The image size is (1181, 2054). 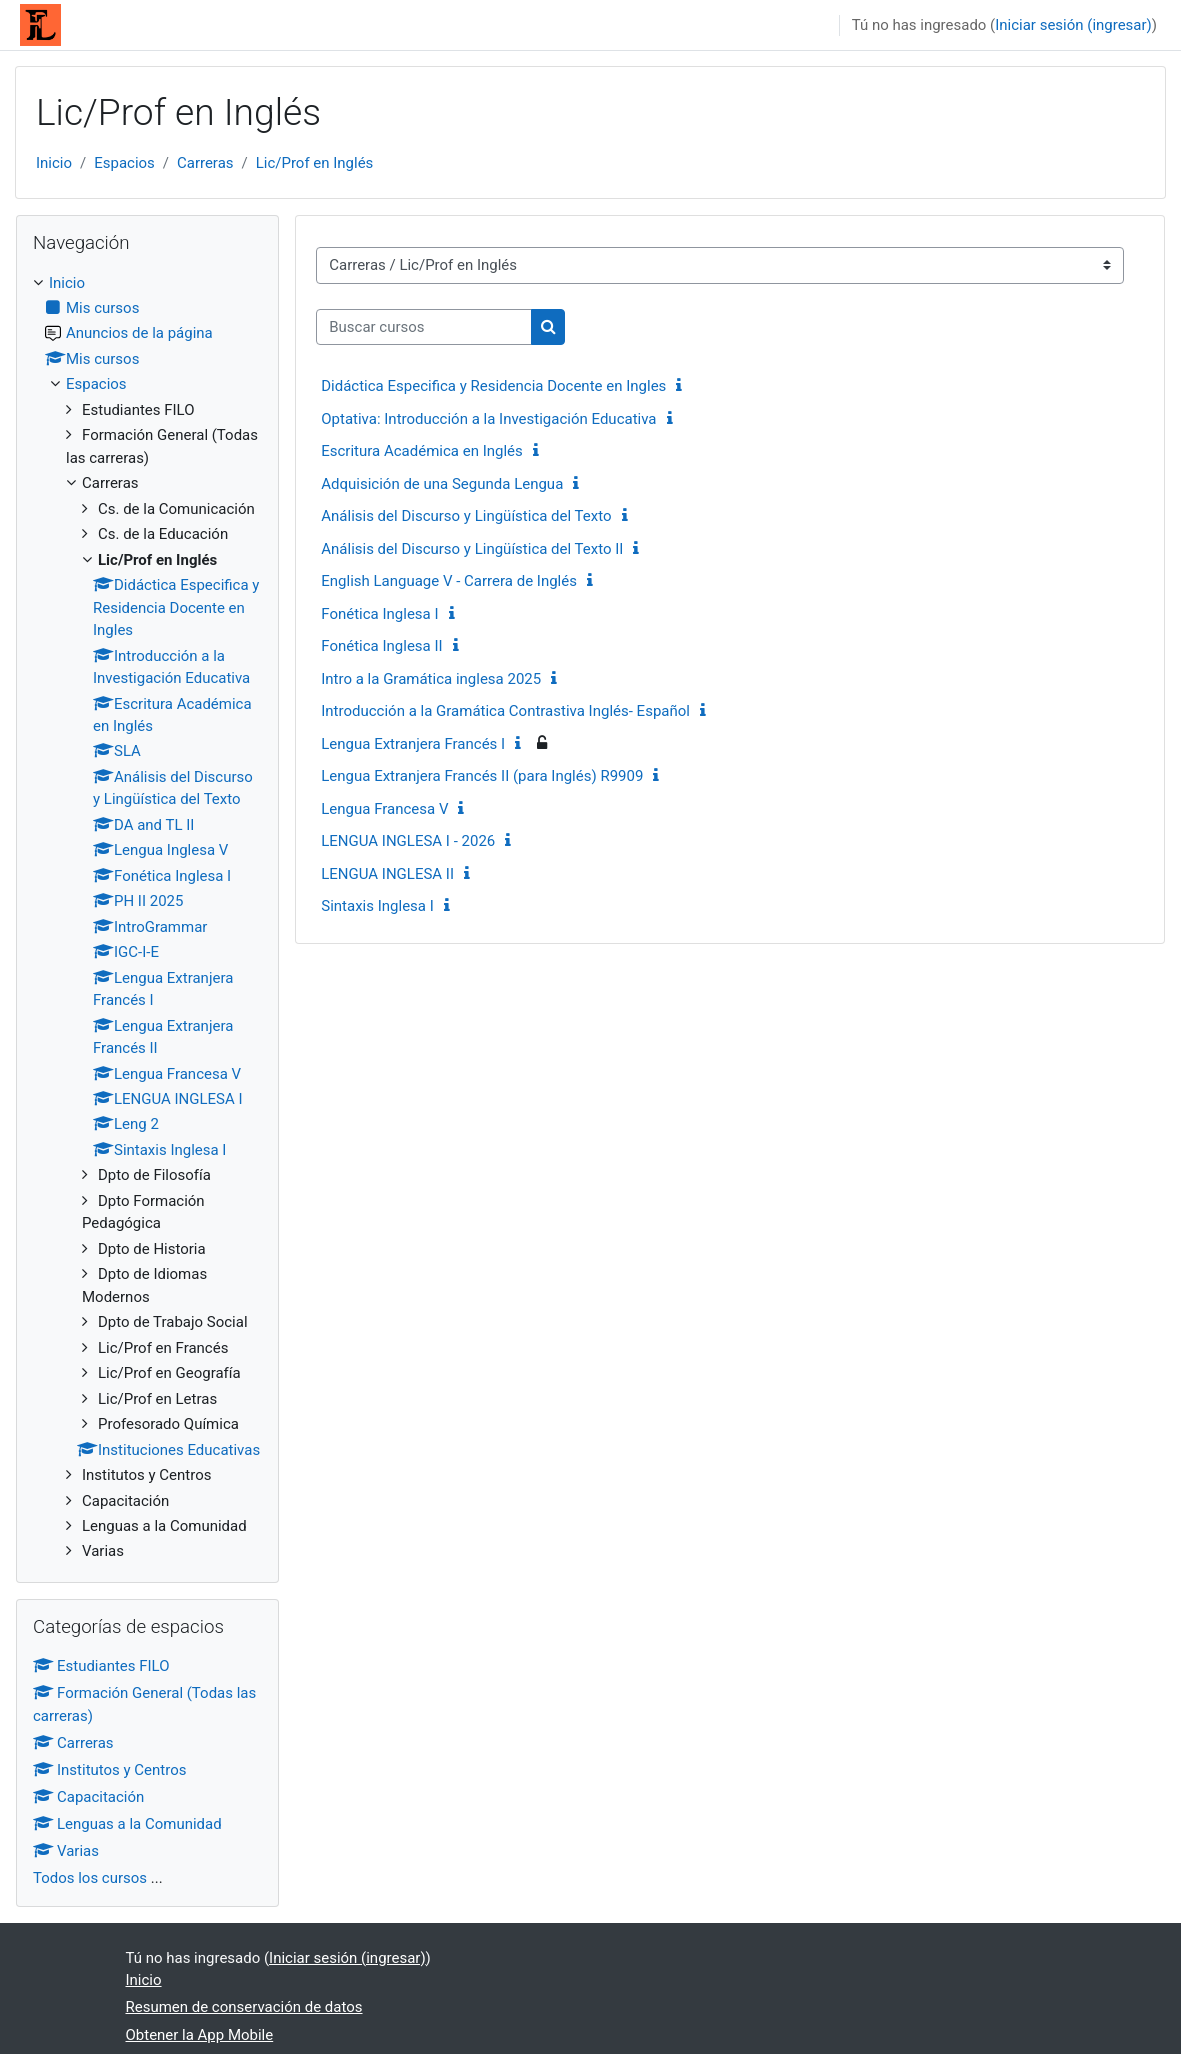 I want to click on Introducción a la Gramática Contrastiva Inglés- Español, so click(x=505, y=711).